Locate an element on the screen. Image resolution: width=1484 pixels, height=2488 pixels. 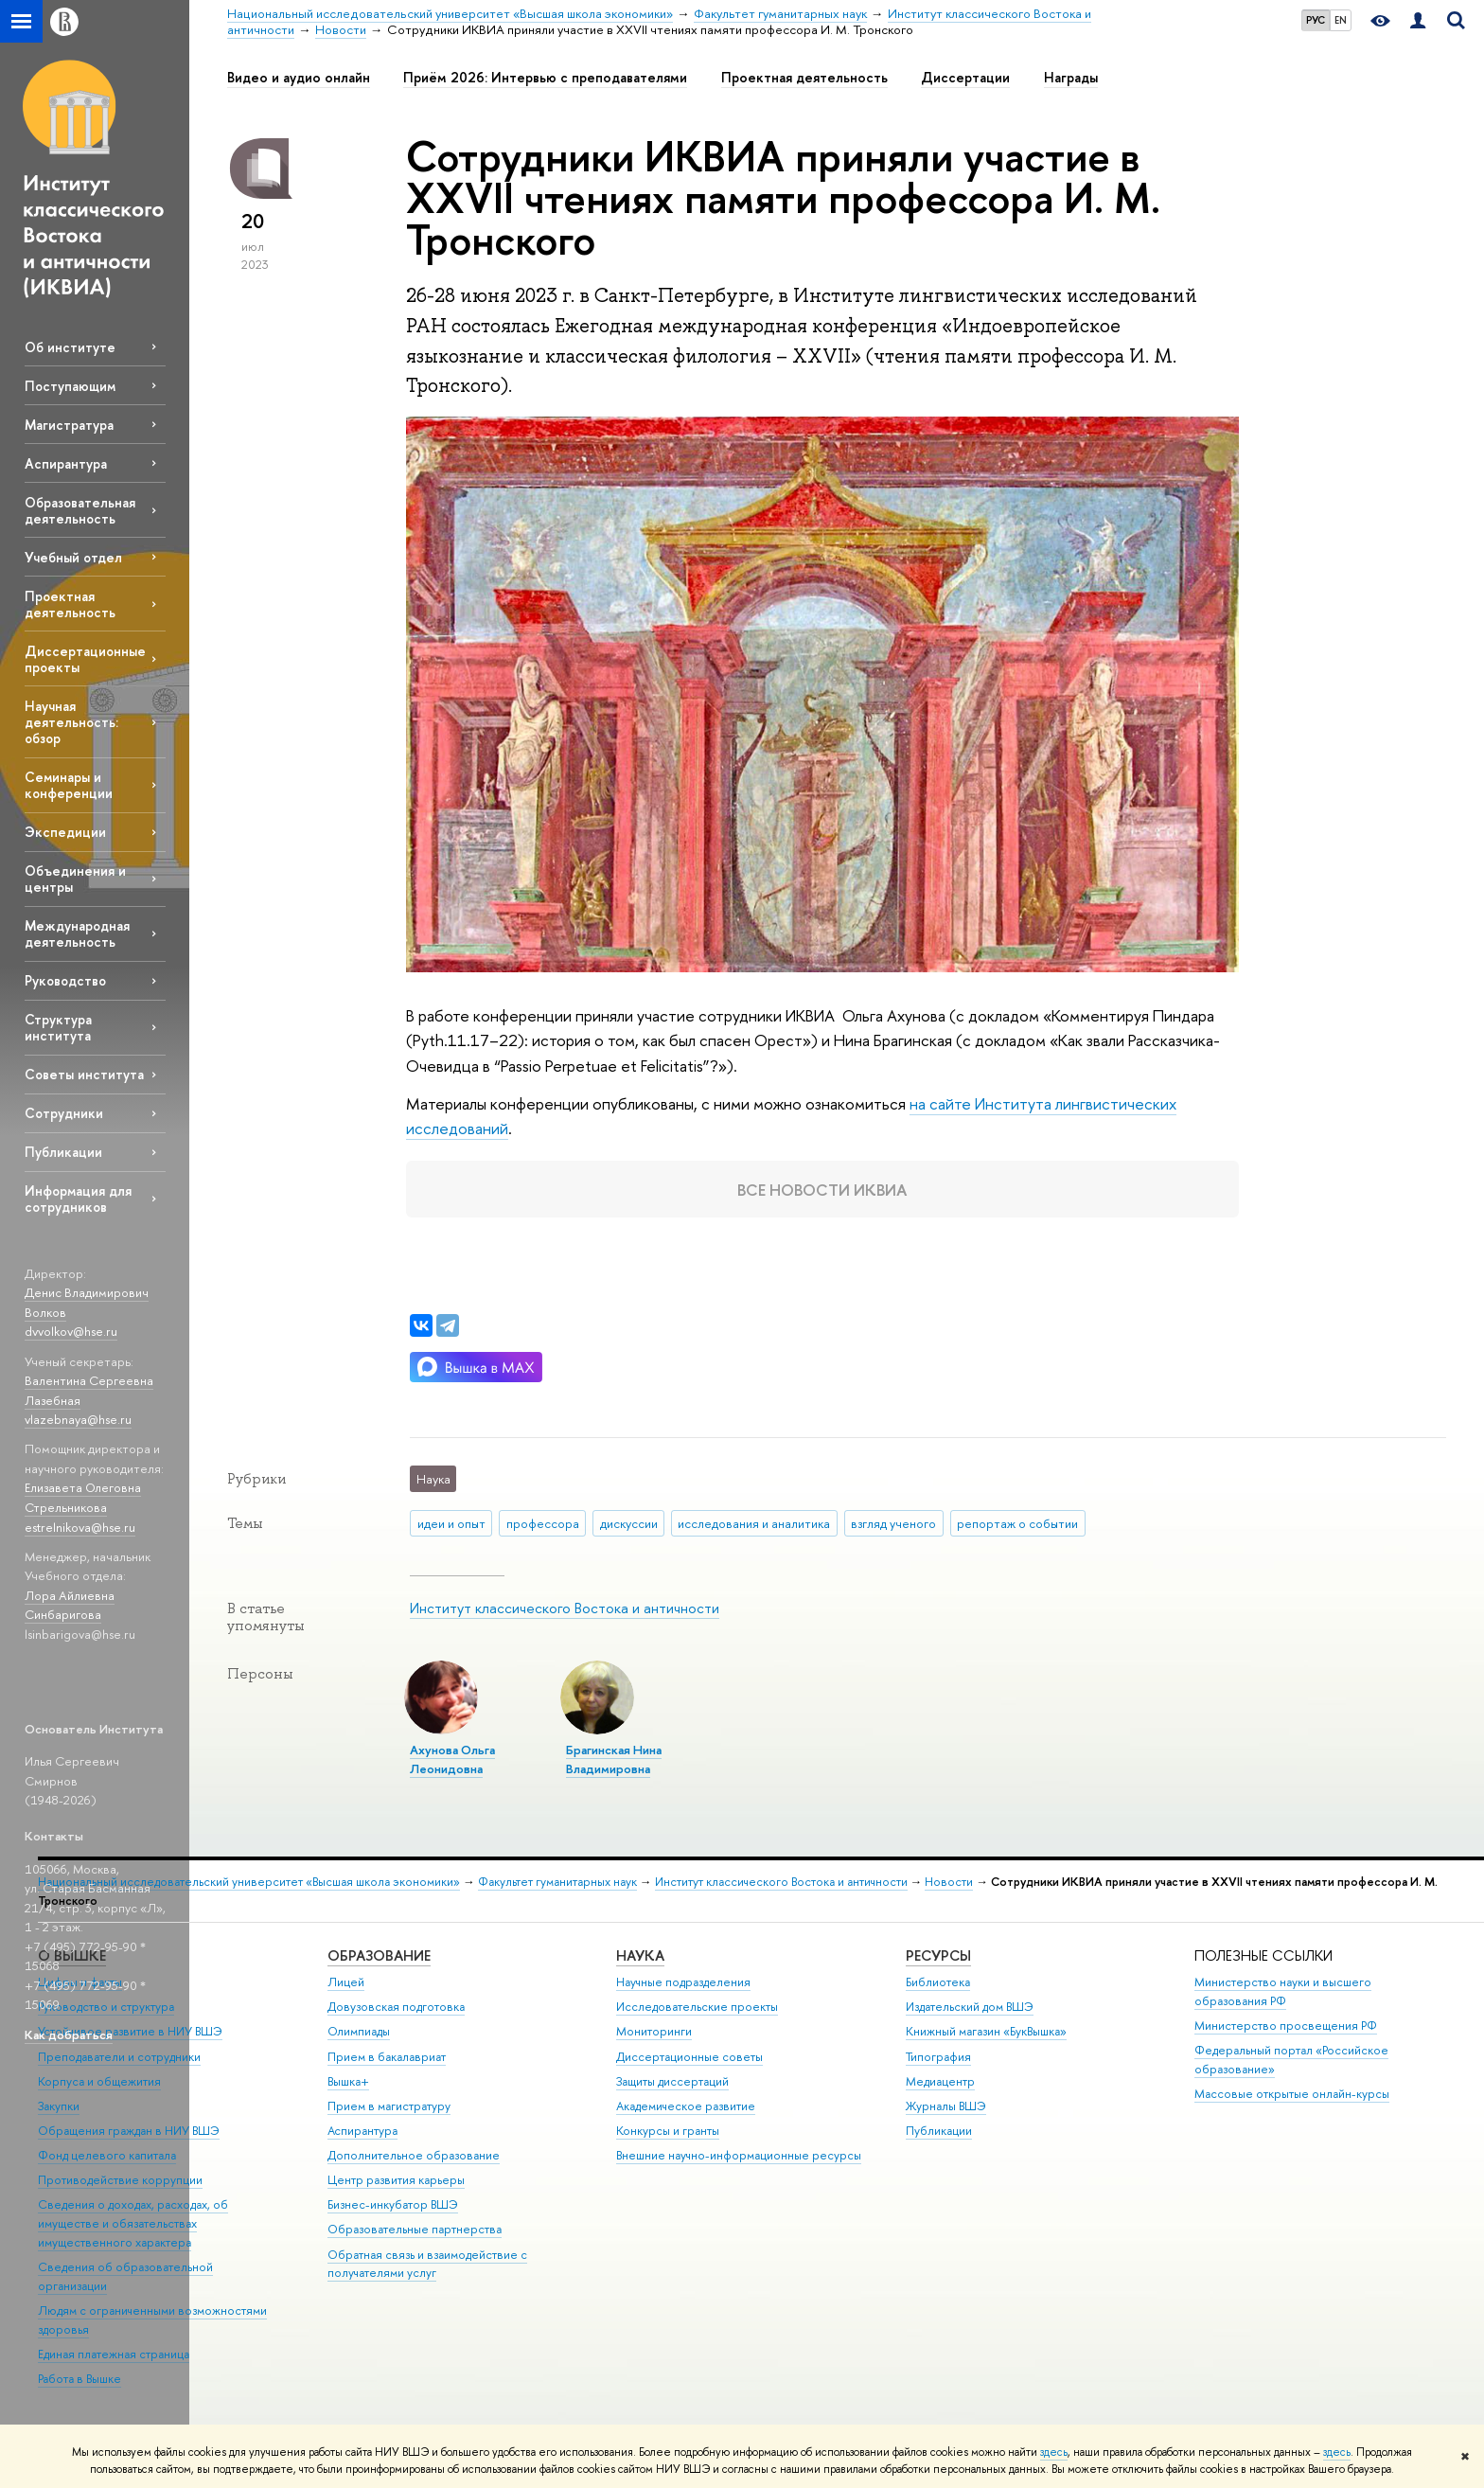
Обратная связь и взаимодействие с получателями услуг is located at coordinates (427, 2264).